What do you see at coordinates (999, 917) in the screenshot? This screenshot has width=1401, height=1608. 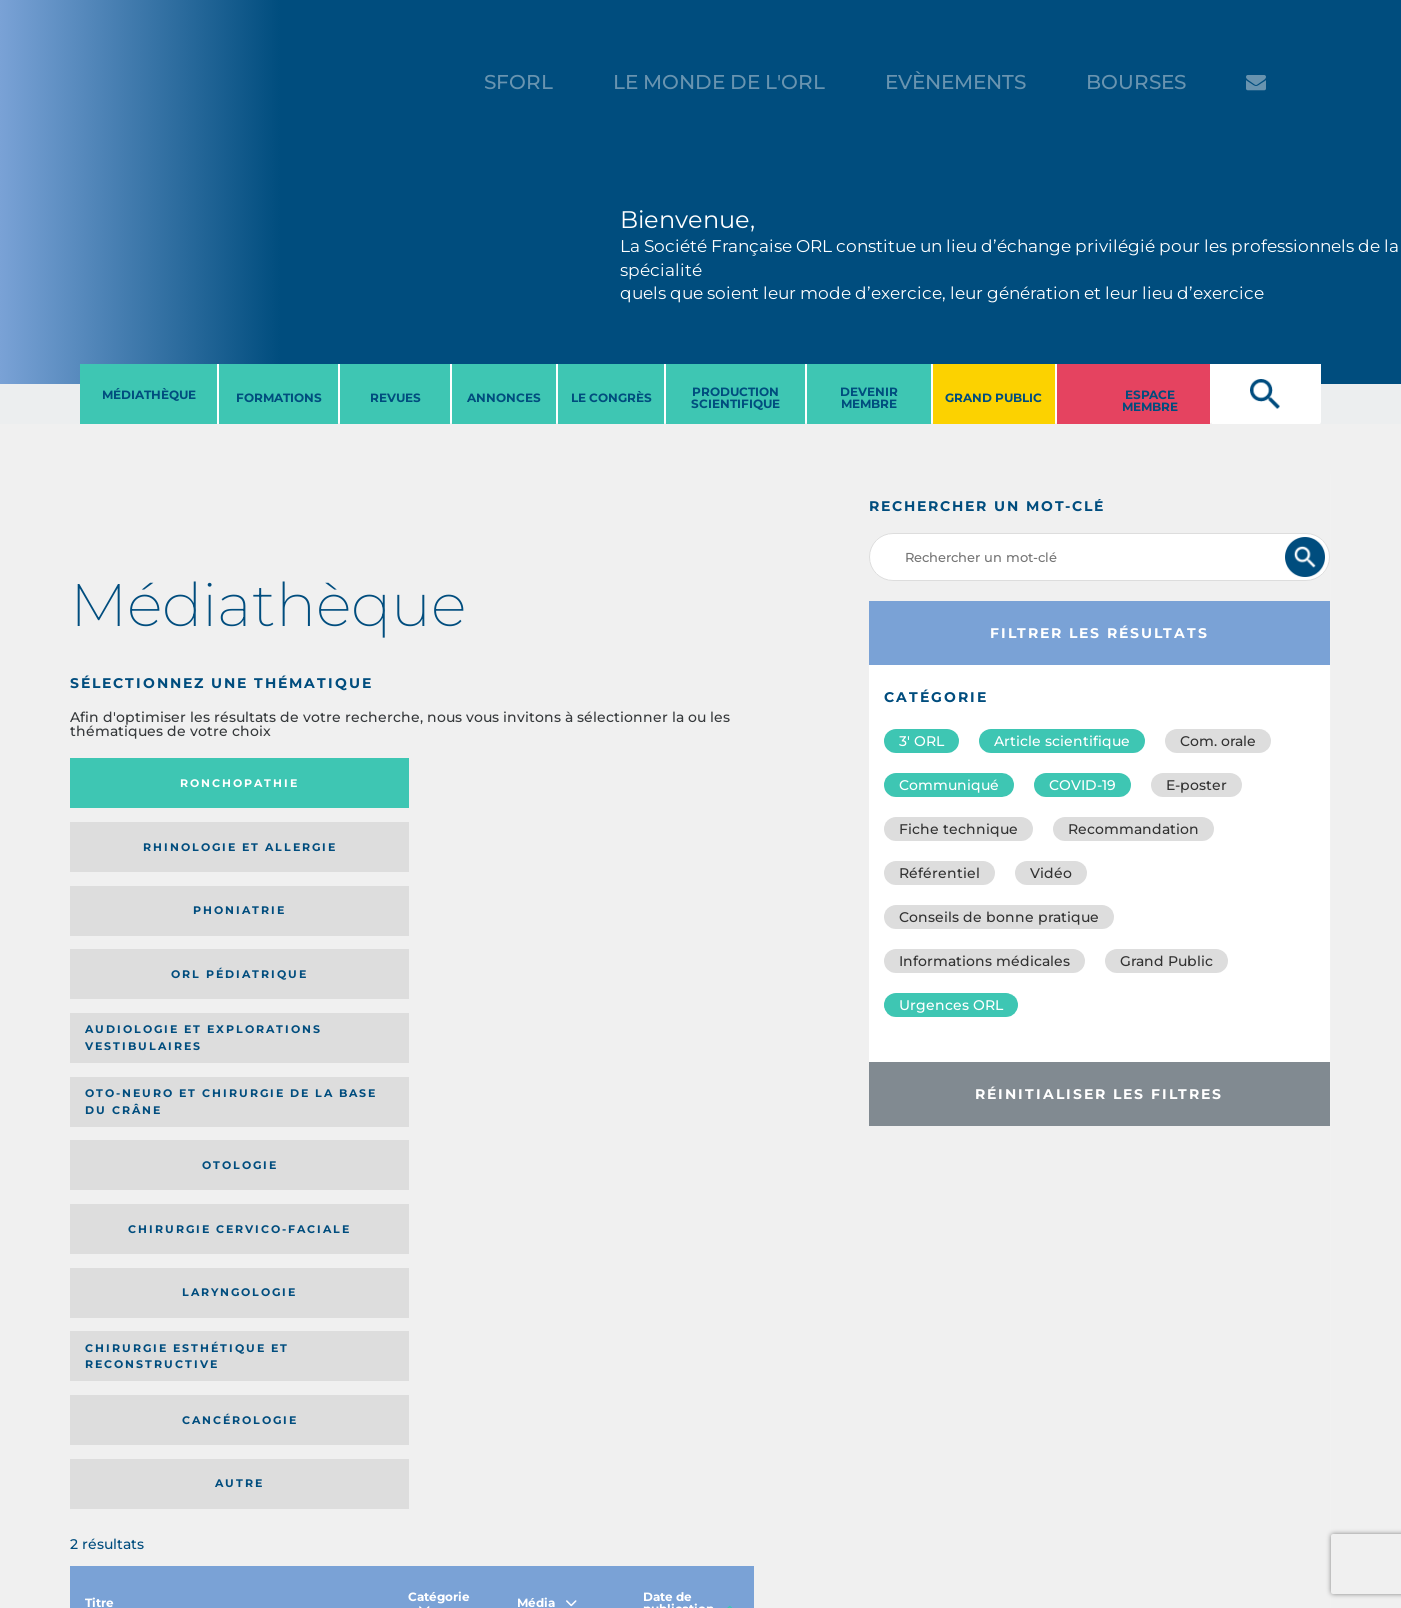 I see `Conseils de bonne pratique` at bounding box center [999, 917].